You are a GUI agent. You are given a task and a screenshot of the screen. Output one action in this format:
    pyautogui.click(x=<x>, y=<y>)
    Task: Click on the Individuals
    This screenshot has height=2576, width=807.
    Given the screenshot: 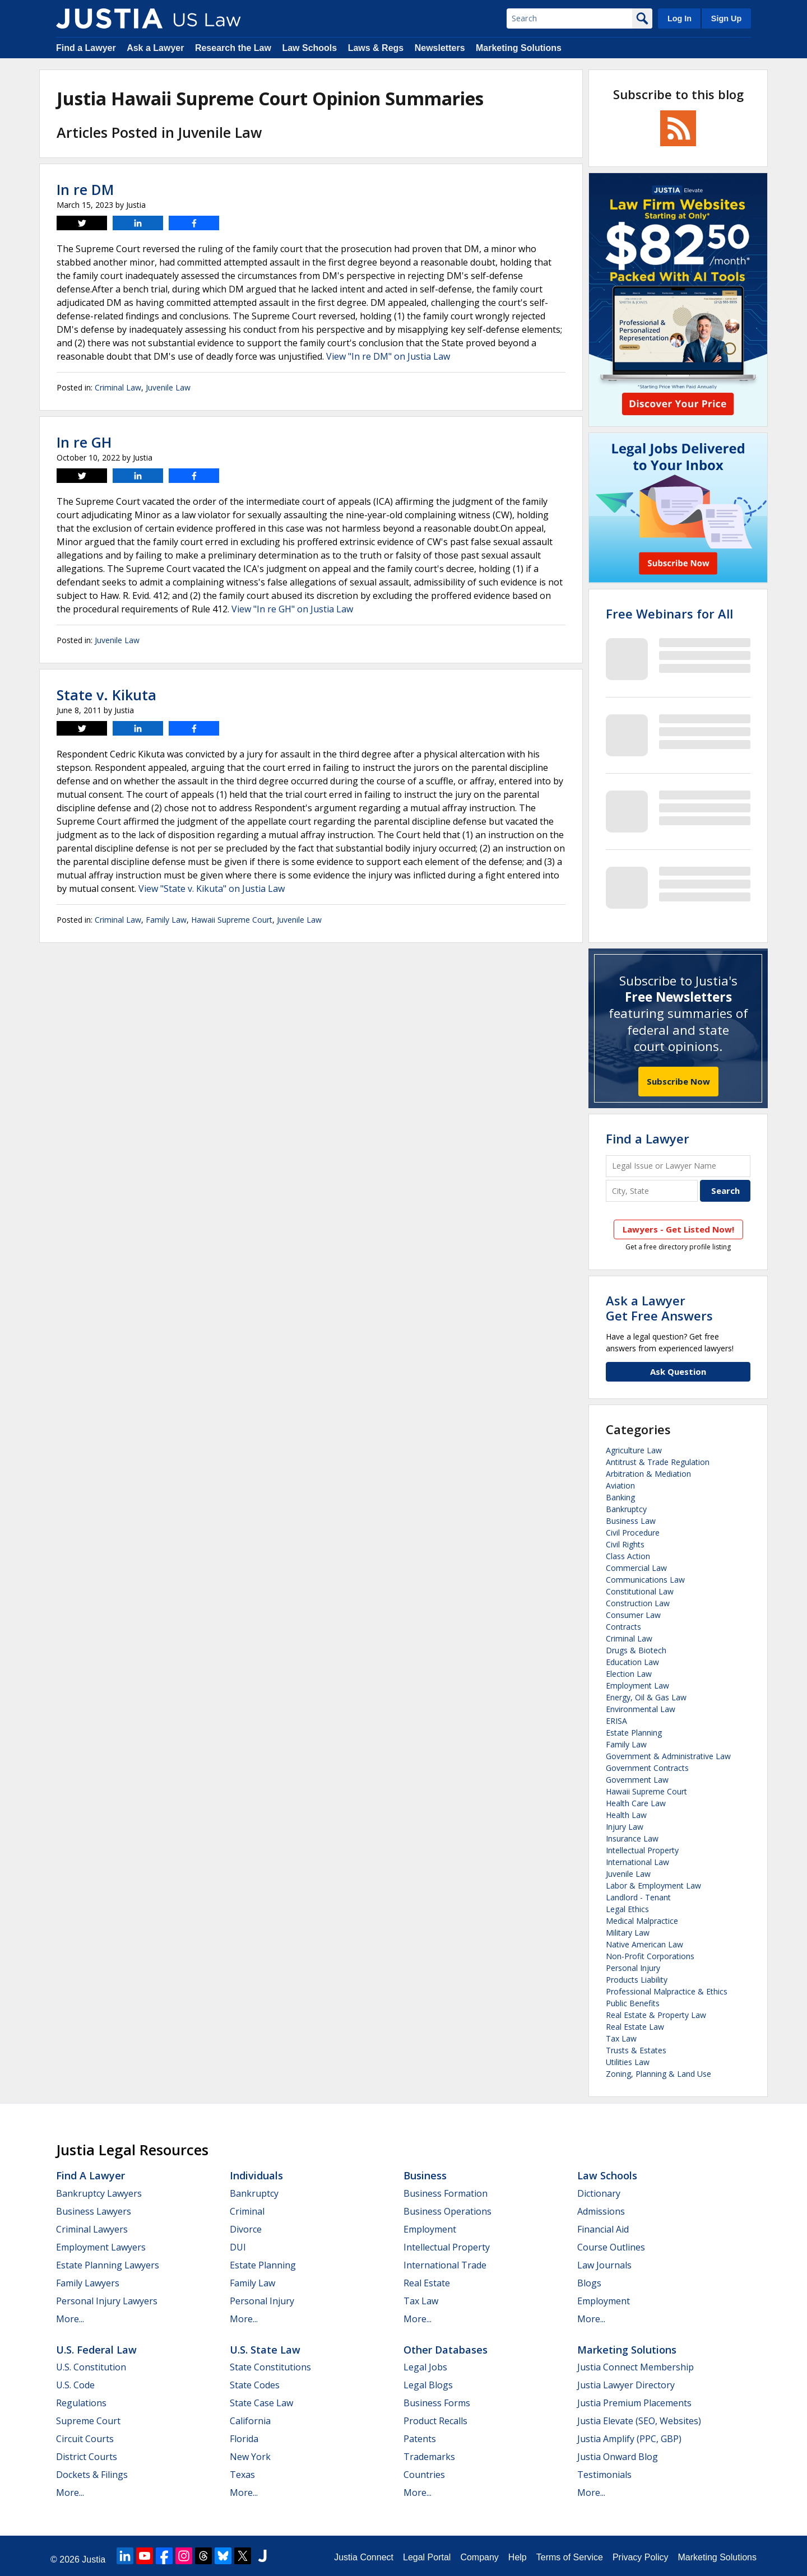 What is the action you would take?
    pyautogui.click(x=256, y=2175)
    